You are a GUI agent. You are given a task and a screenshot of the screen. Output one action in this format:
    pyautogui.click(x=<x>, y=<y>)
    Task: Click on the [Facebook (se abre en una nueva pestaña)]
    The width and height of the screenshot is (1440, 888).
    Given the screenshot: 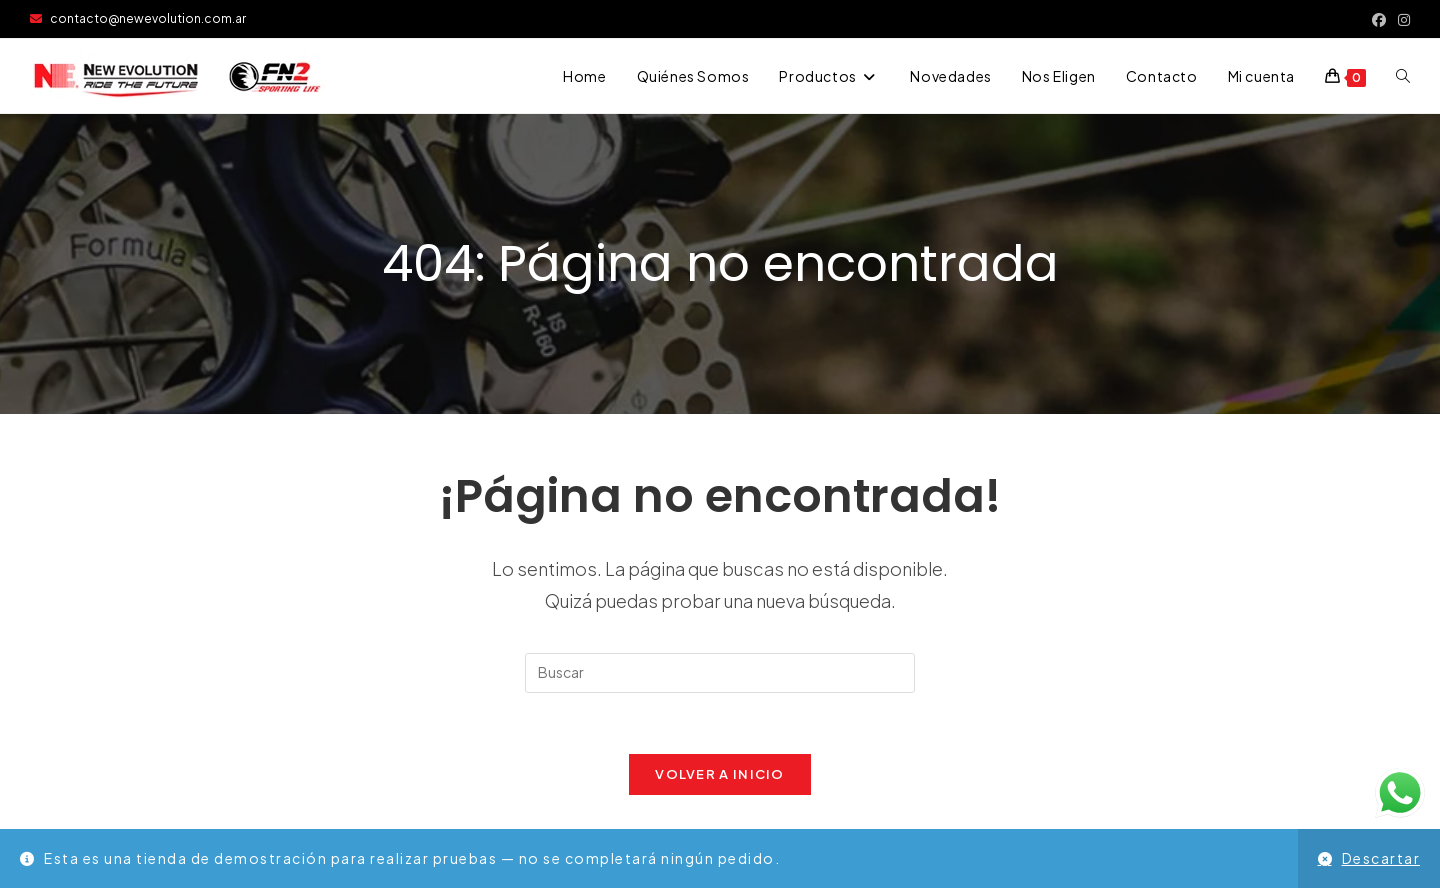 What is the action you would take?
    pyautogui.click(x=1379, y=19)
    